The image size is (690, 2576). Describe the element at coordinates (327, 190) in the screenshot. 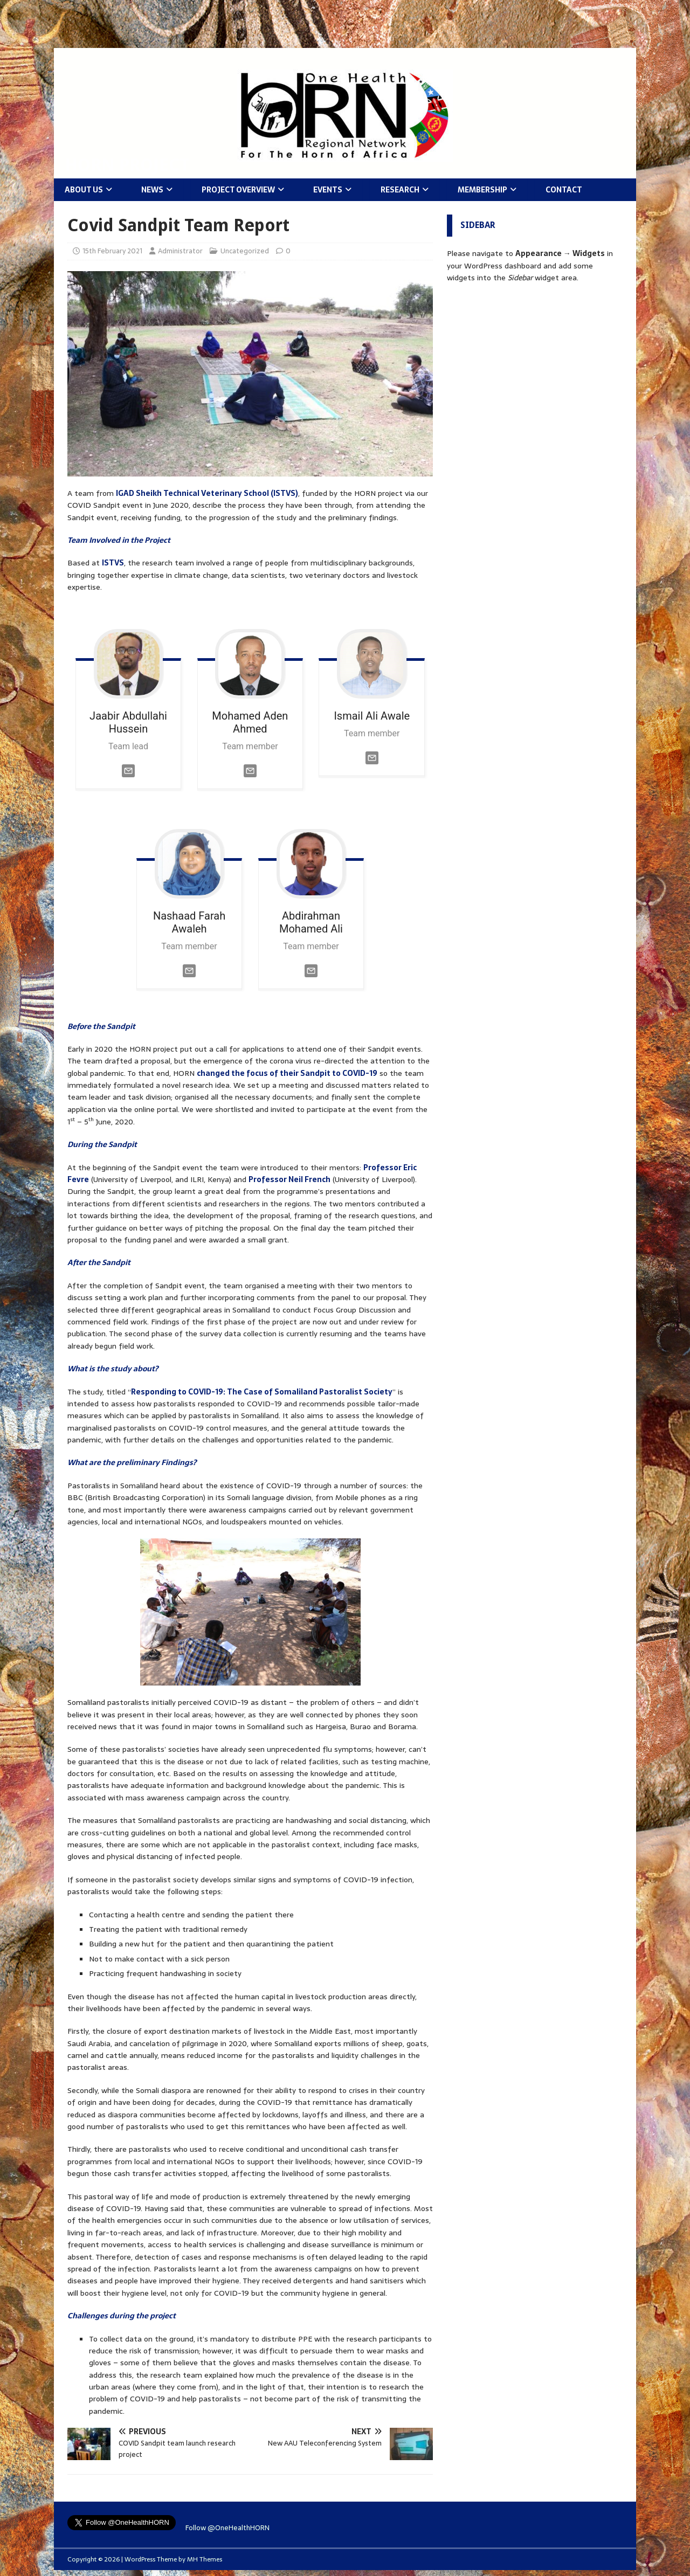

I see `Events` at that location.